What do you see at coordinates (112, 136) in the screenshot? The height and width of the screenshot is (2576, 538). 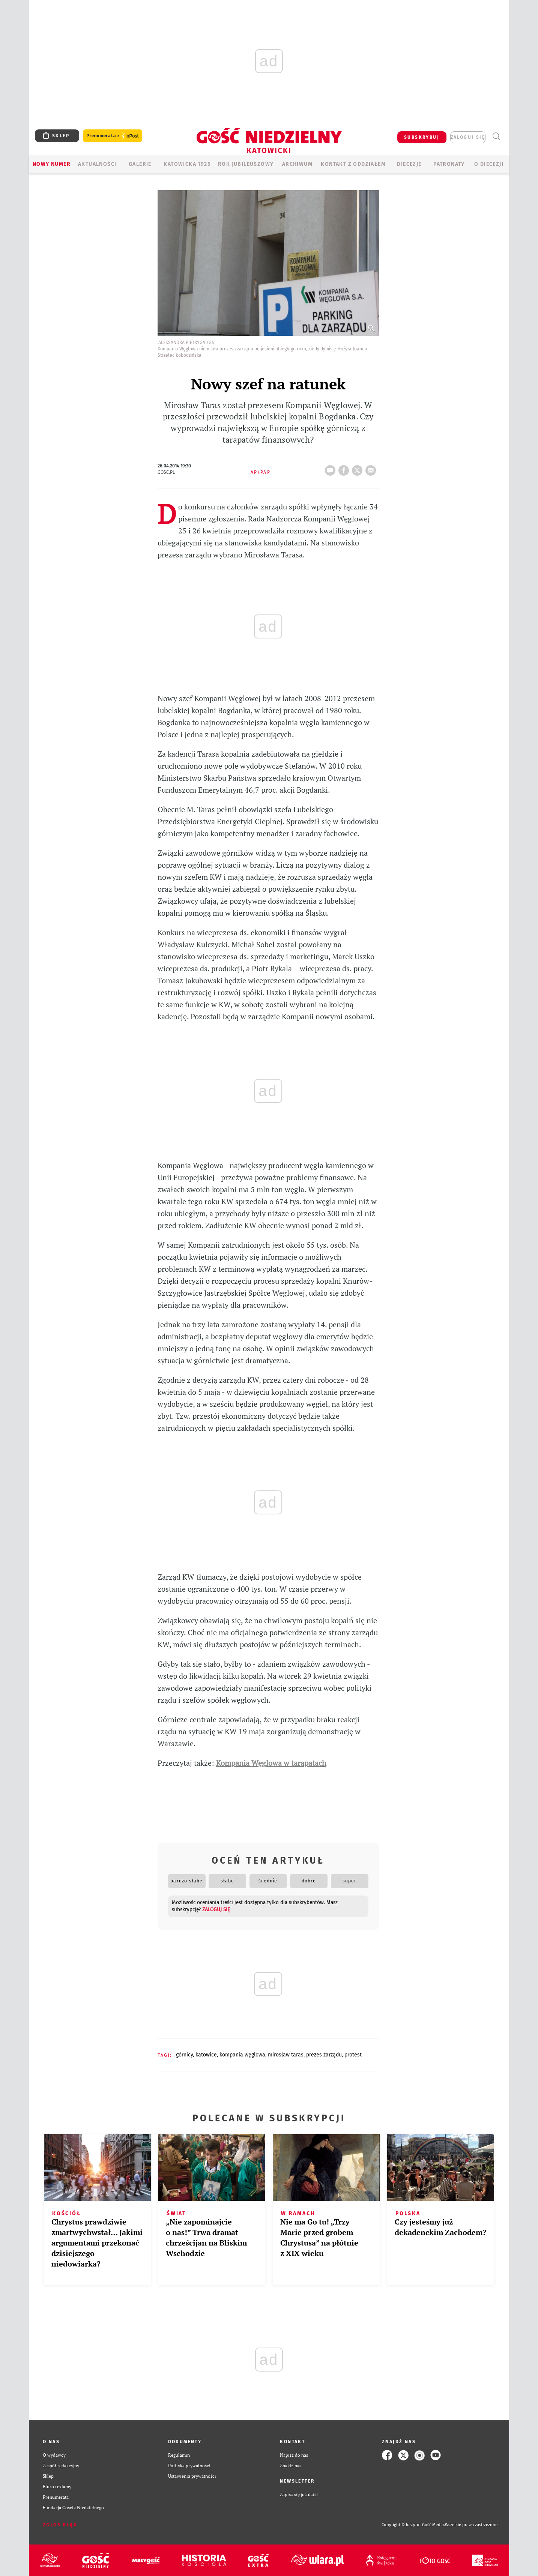 I see `Prenumerata z` at bounding box center [112, 136].